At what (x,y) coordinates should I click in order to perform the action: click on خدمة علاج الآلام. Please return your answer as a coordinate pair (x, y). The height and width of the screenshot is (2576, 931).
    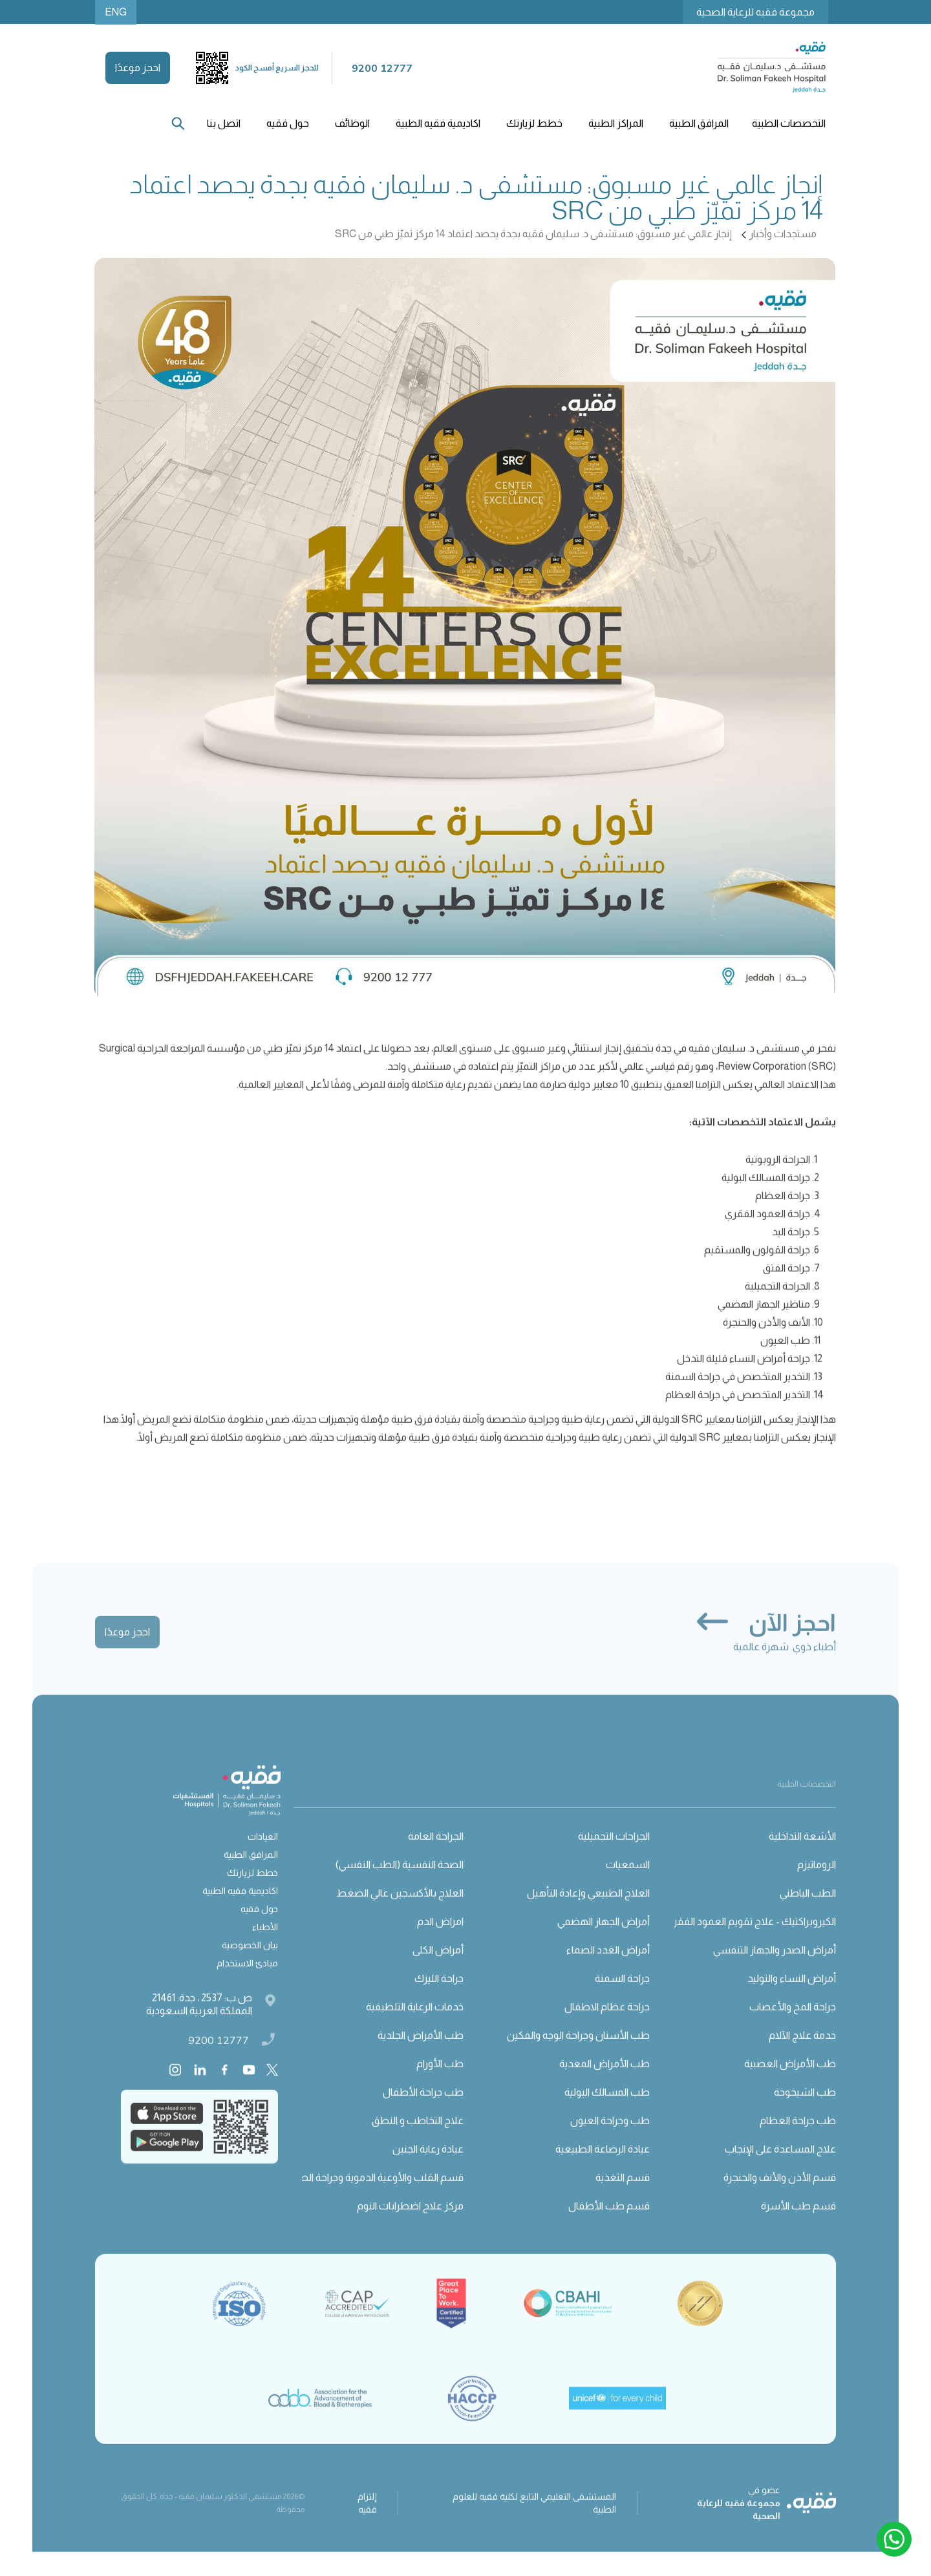
    Looking at the image, I should click on (802, 2053).